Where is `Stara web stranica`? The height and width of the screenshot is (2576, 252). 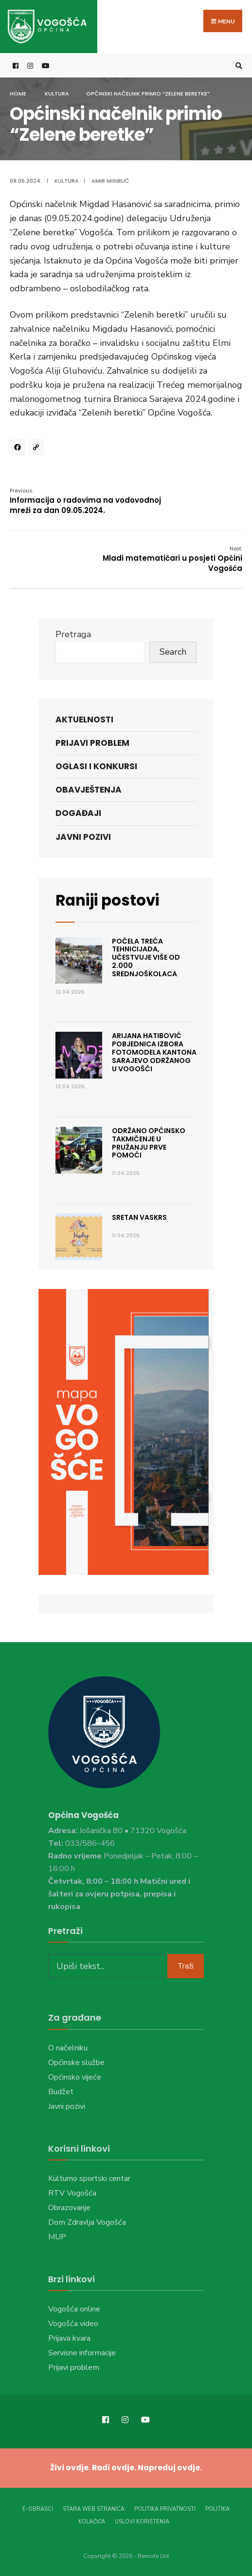 Stara web stranica is located at coordinates (94, 2509).